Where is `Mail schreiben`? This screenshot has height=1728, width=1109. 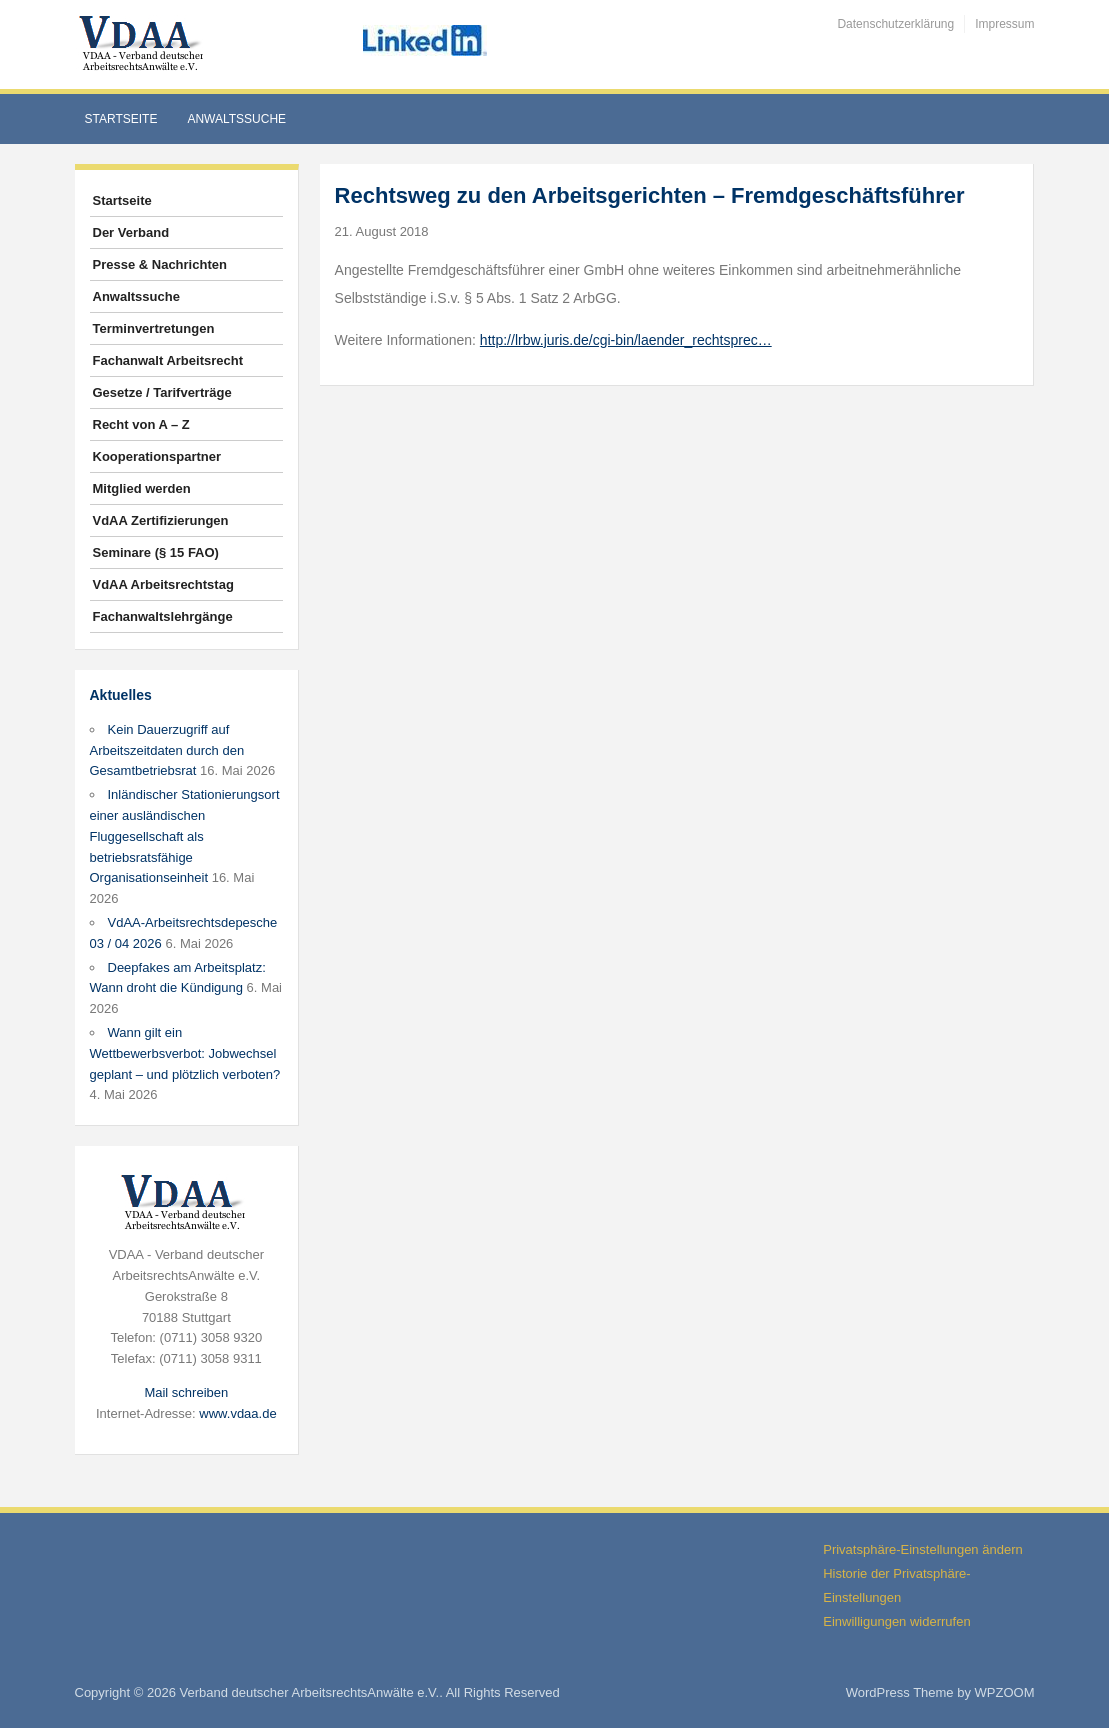
Mail schreiben is located at coordinates (186, 1392).